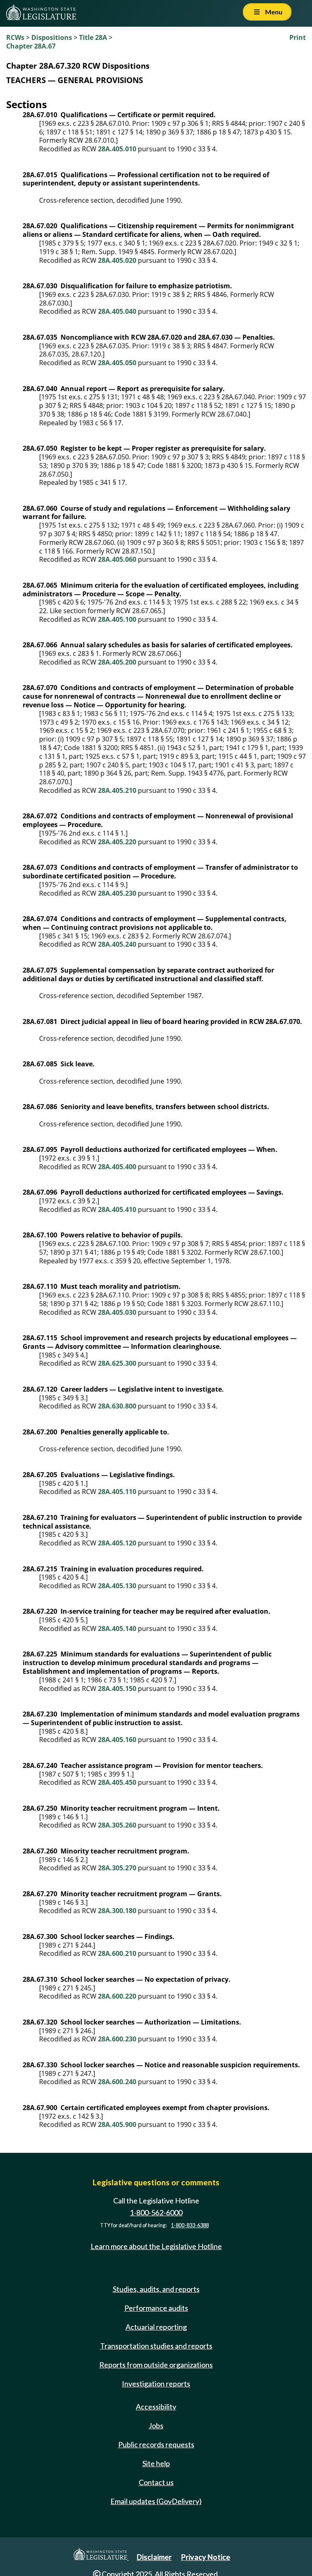  What do you see at coordinates (117, 2081) in the screenshot?
I see `28A.600.240` at bounding box center [117, 2081].